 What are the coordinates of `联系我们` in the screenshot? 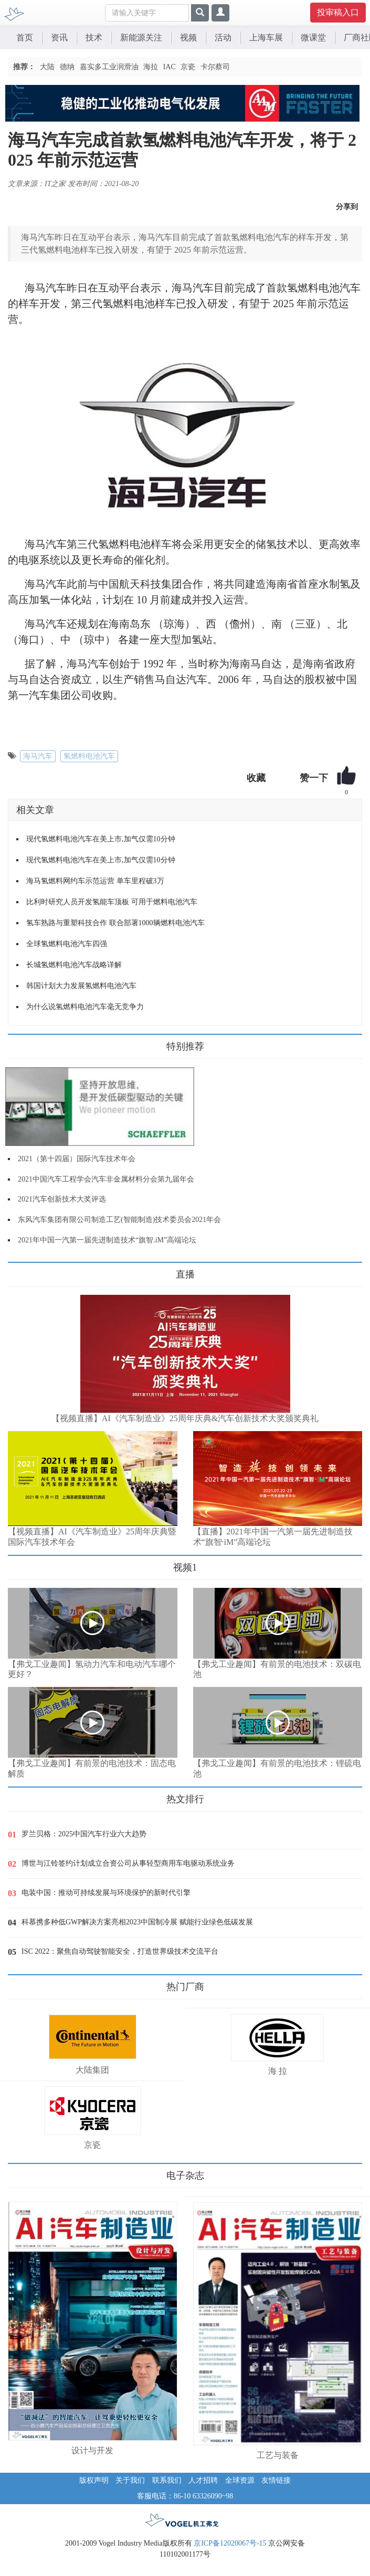 It's located at (167, 2480).